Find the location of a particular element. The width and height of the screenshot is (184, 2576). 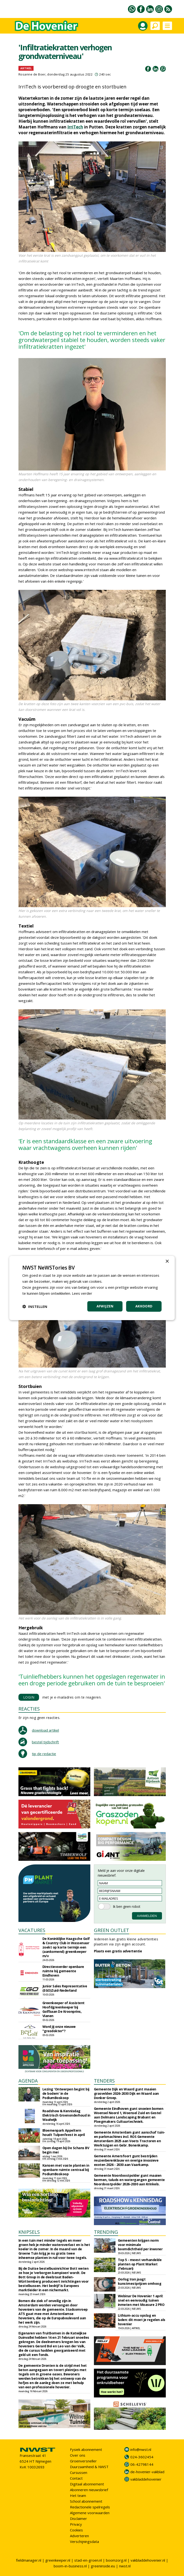

Afwijzen [button] is located at coordinates (105, 1306).